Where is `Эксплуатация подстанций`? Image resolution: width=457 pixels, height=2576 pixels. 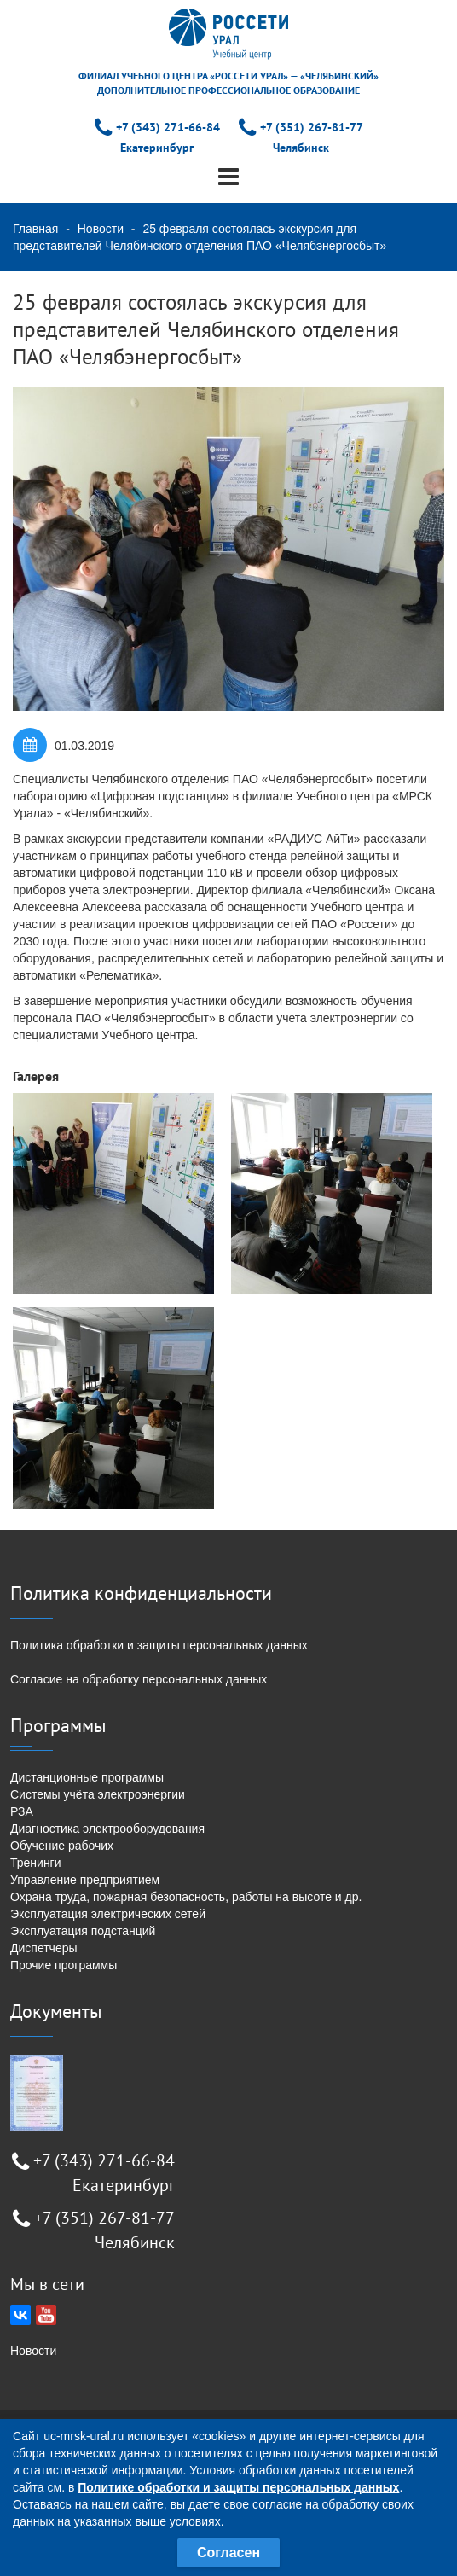 Эксплуатация подстанций is located at coordinates (82, 1931).